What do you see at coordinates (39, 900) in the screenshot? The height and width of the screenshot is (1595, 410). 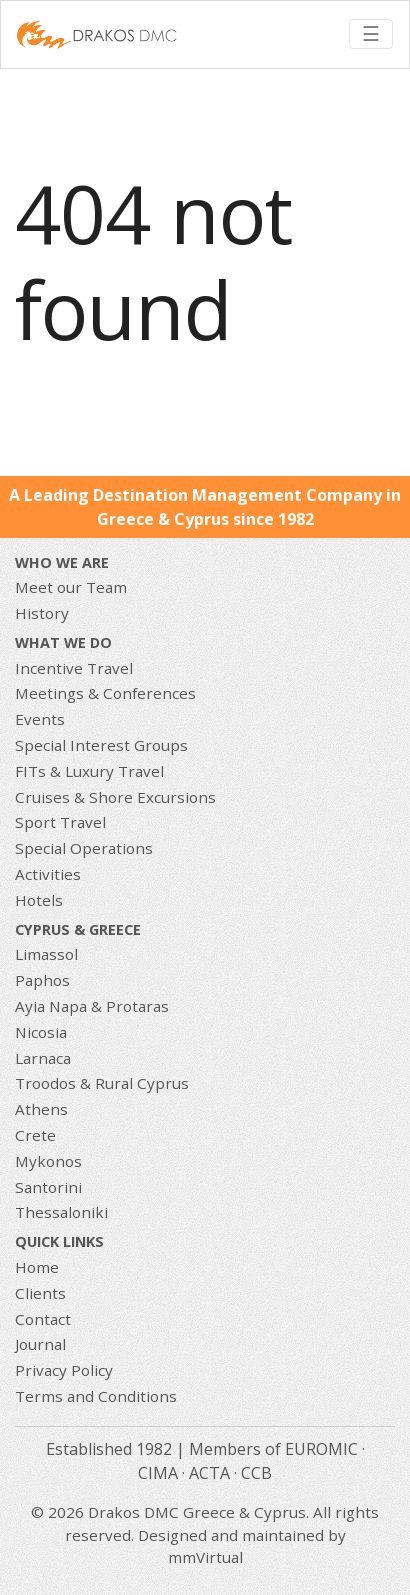 I see `Hotels` at bounding box center [39, 900].